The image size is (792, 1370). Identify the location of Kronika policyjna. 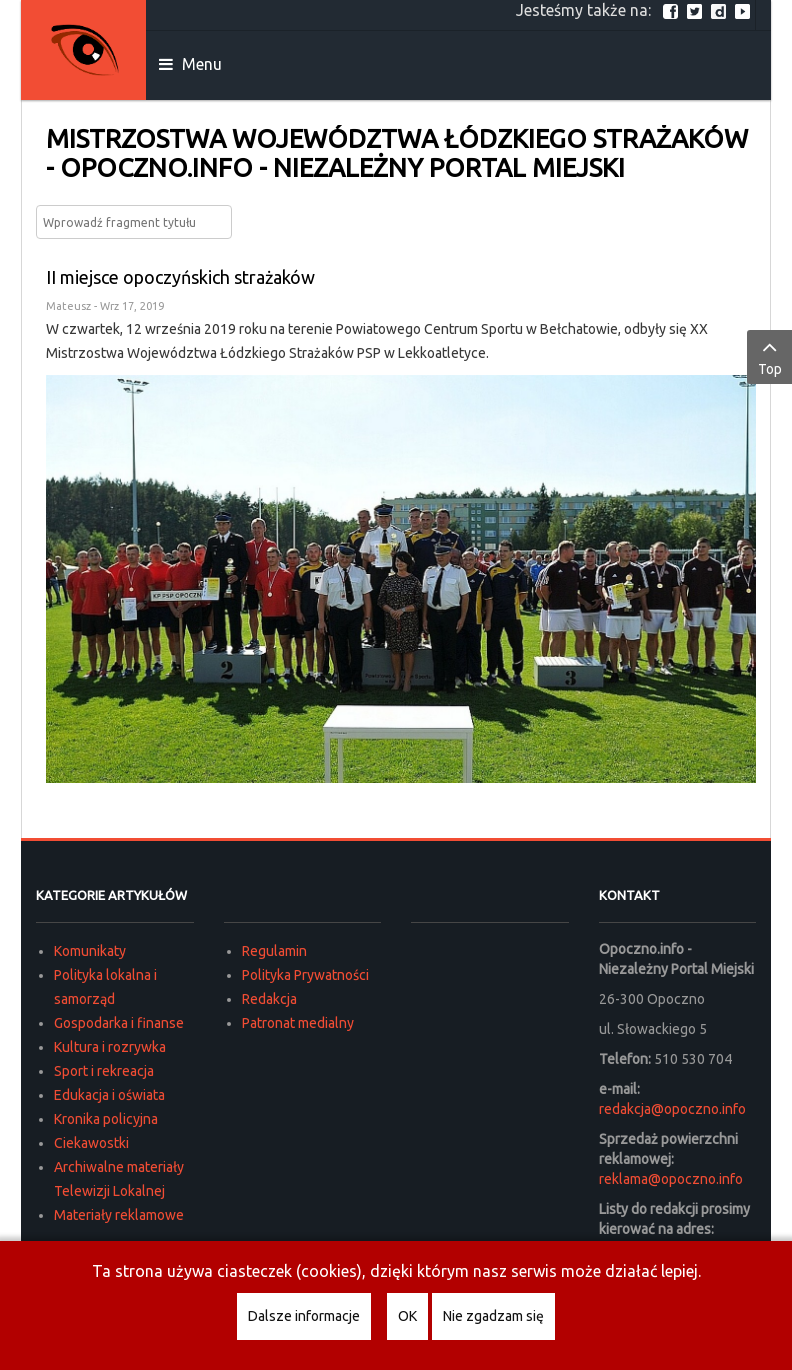
(106, 1119).